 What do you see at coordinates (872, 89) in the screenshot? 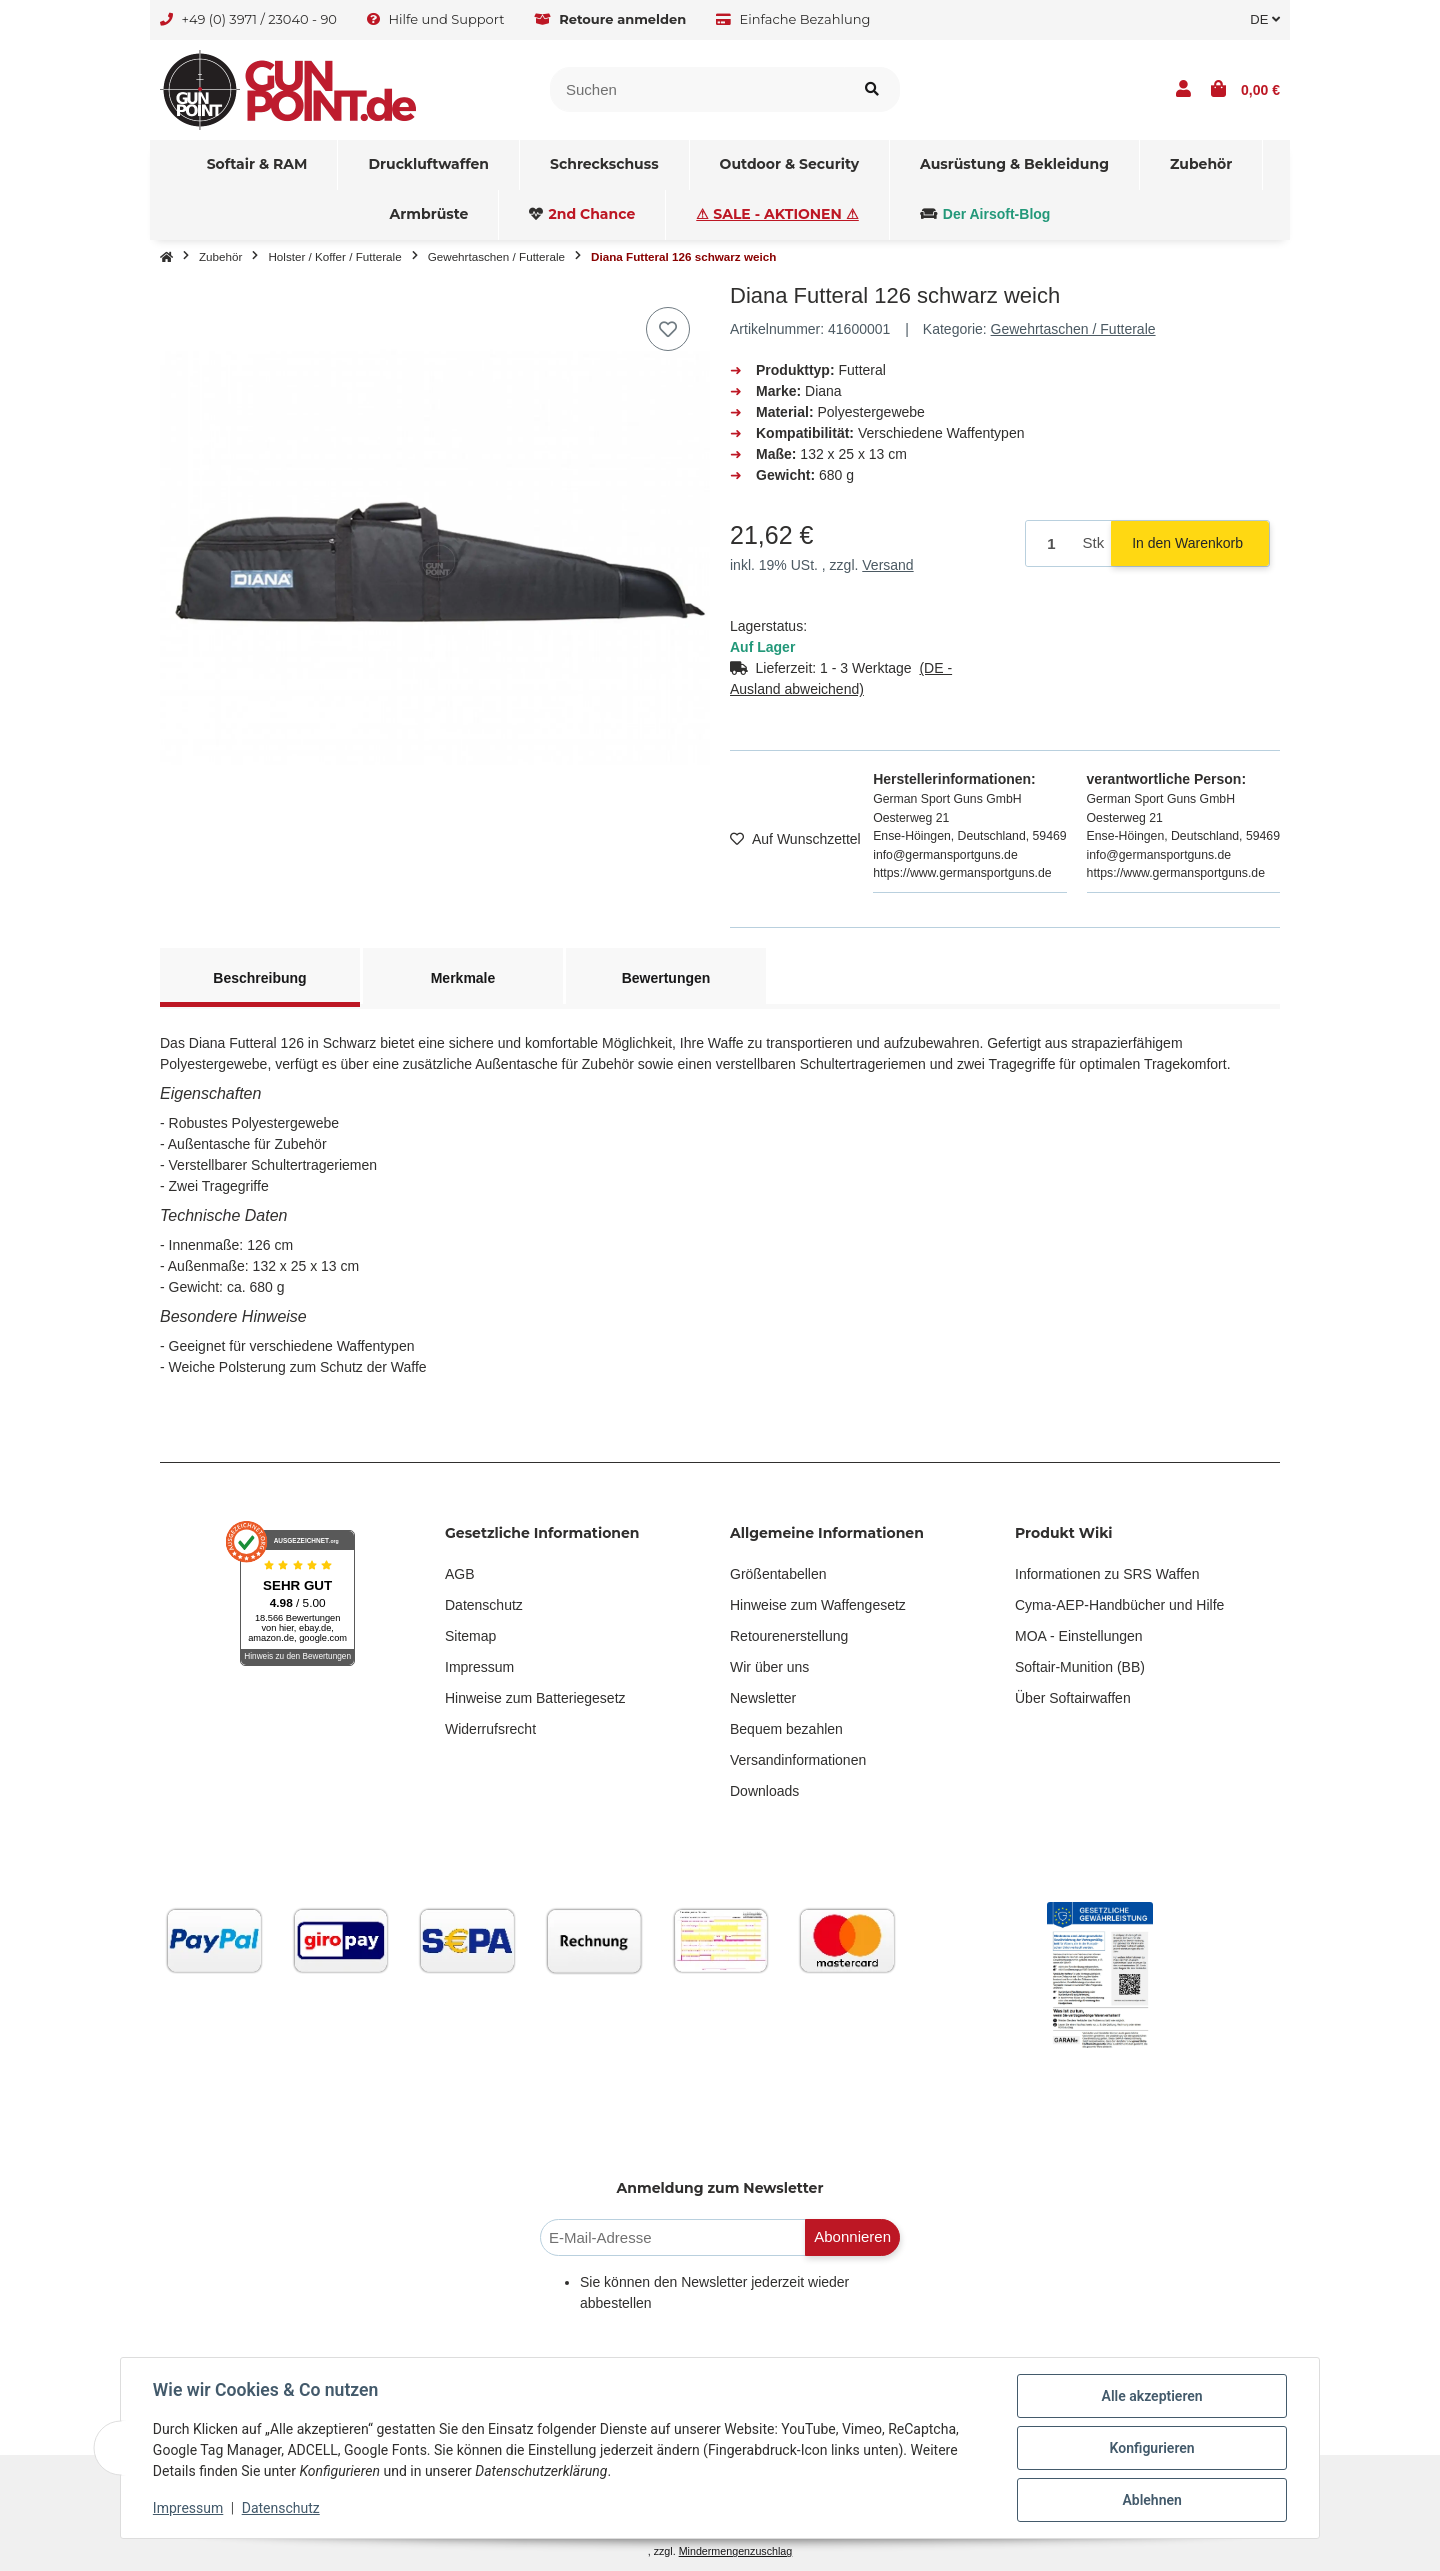
I see `[Artikel suchen]` at bounding box center [872, 89].